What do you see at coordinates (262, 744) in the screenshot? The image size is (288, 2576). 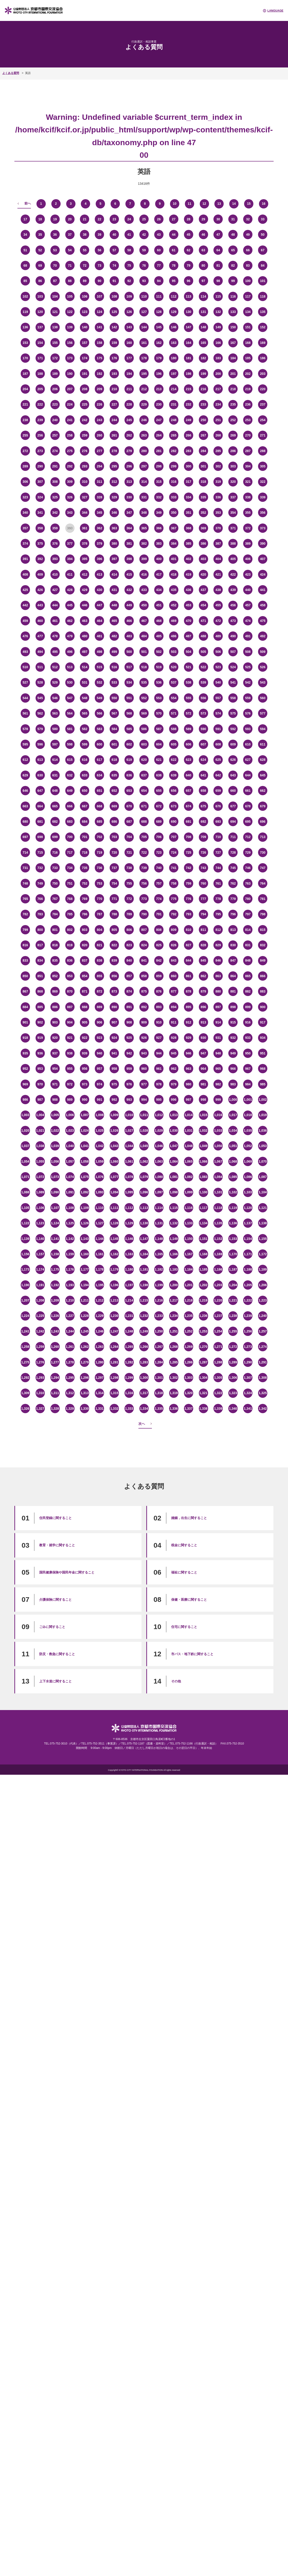 I see `611` at bounding box center [262, 744].